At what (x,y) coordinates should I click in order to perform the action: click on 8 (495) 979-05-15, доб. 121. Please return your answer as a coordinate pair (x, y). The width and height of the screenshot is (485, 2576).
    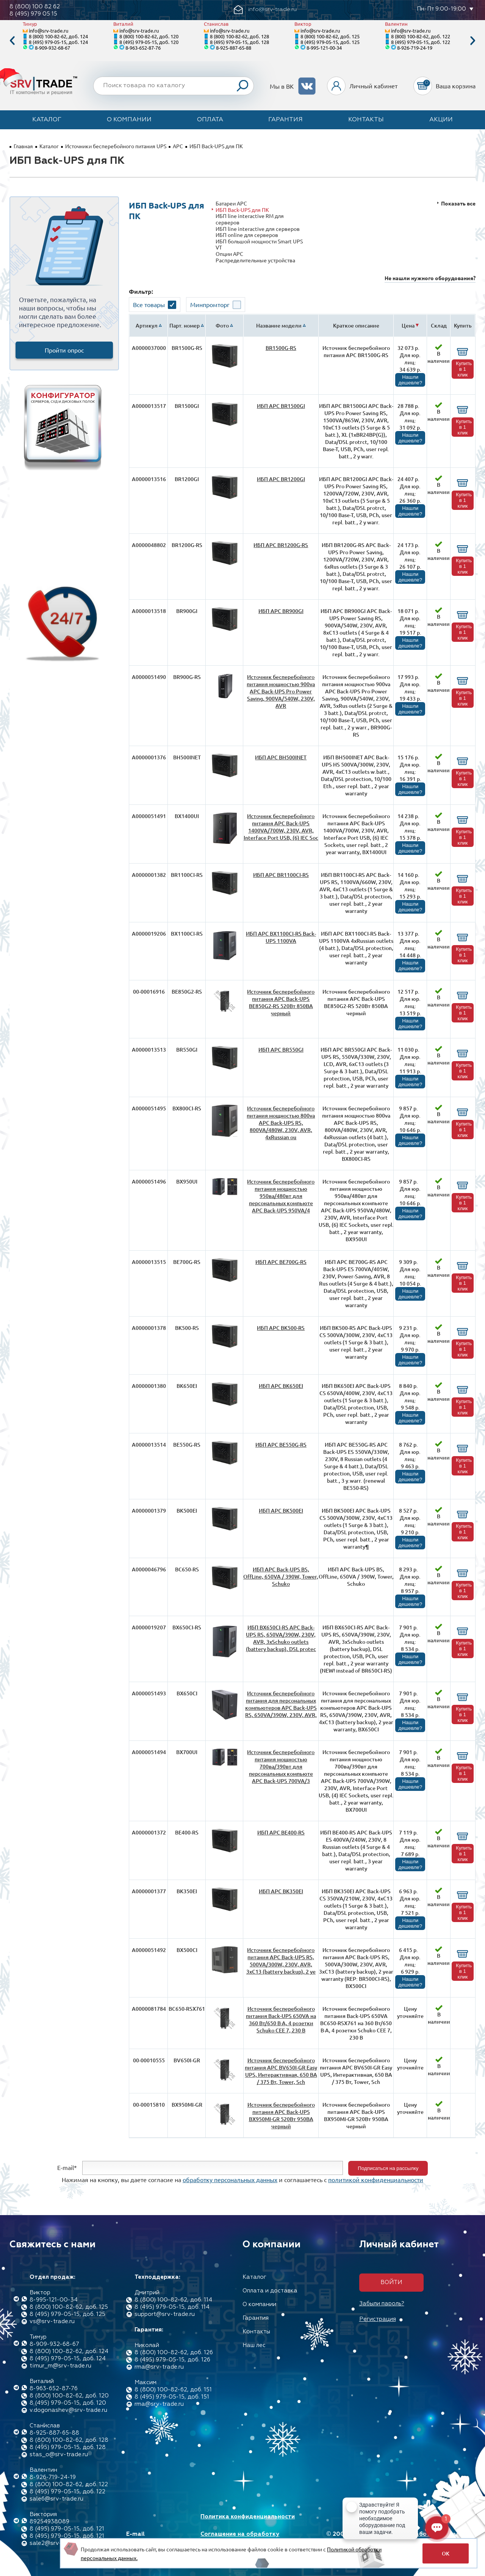
    Looking at the image, I should click on (67, 2529).